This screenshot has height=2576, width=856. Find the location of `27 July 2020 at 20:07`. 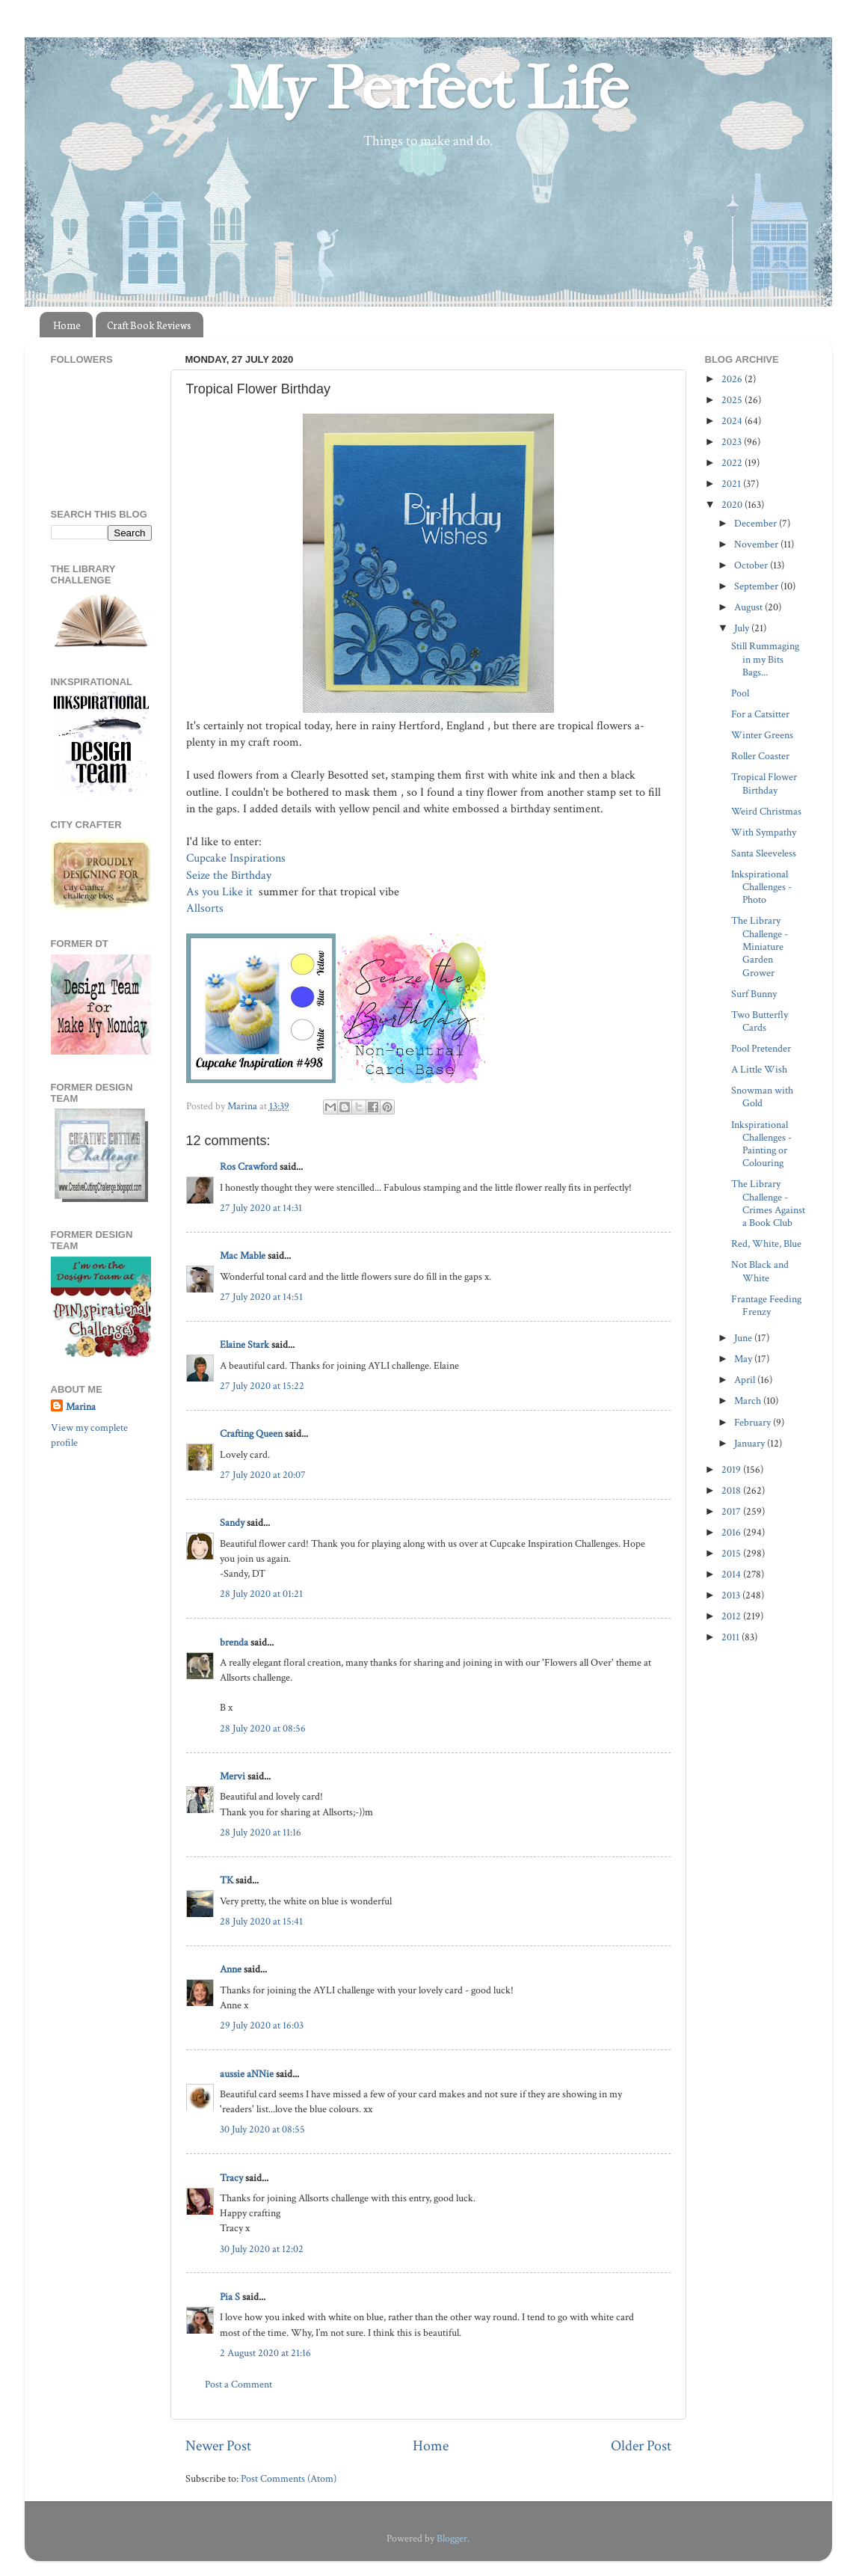

27 July 2020 at 20:07 is located at coordinates (263, 1475).